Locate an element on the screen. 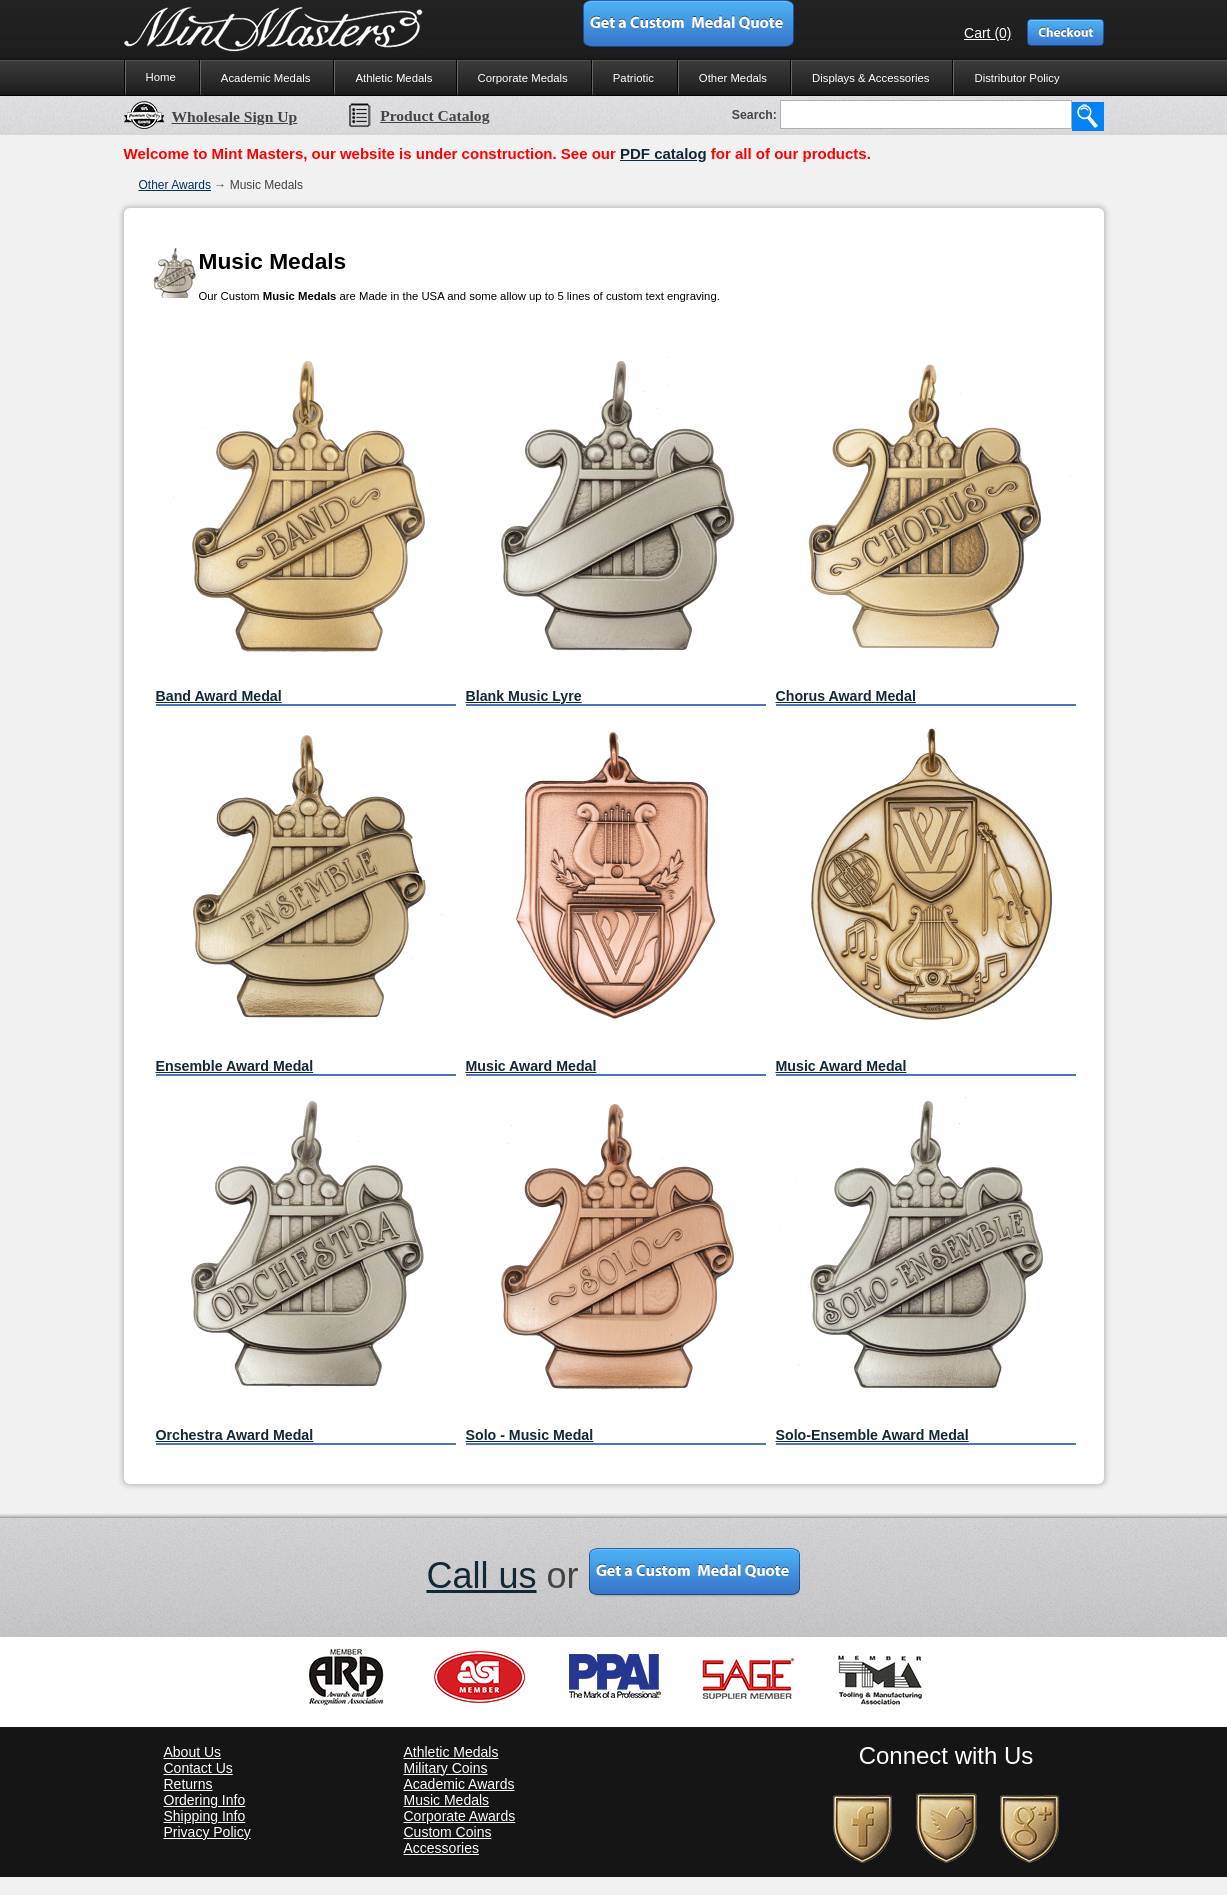  Displays & Accessories is located at coordinates (870, 78).